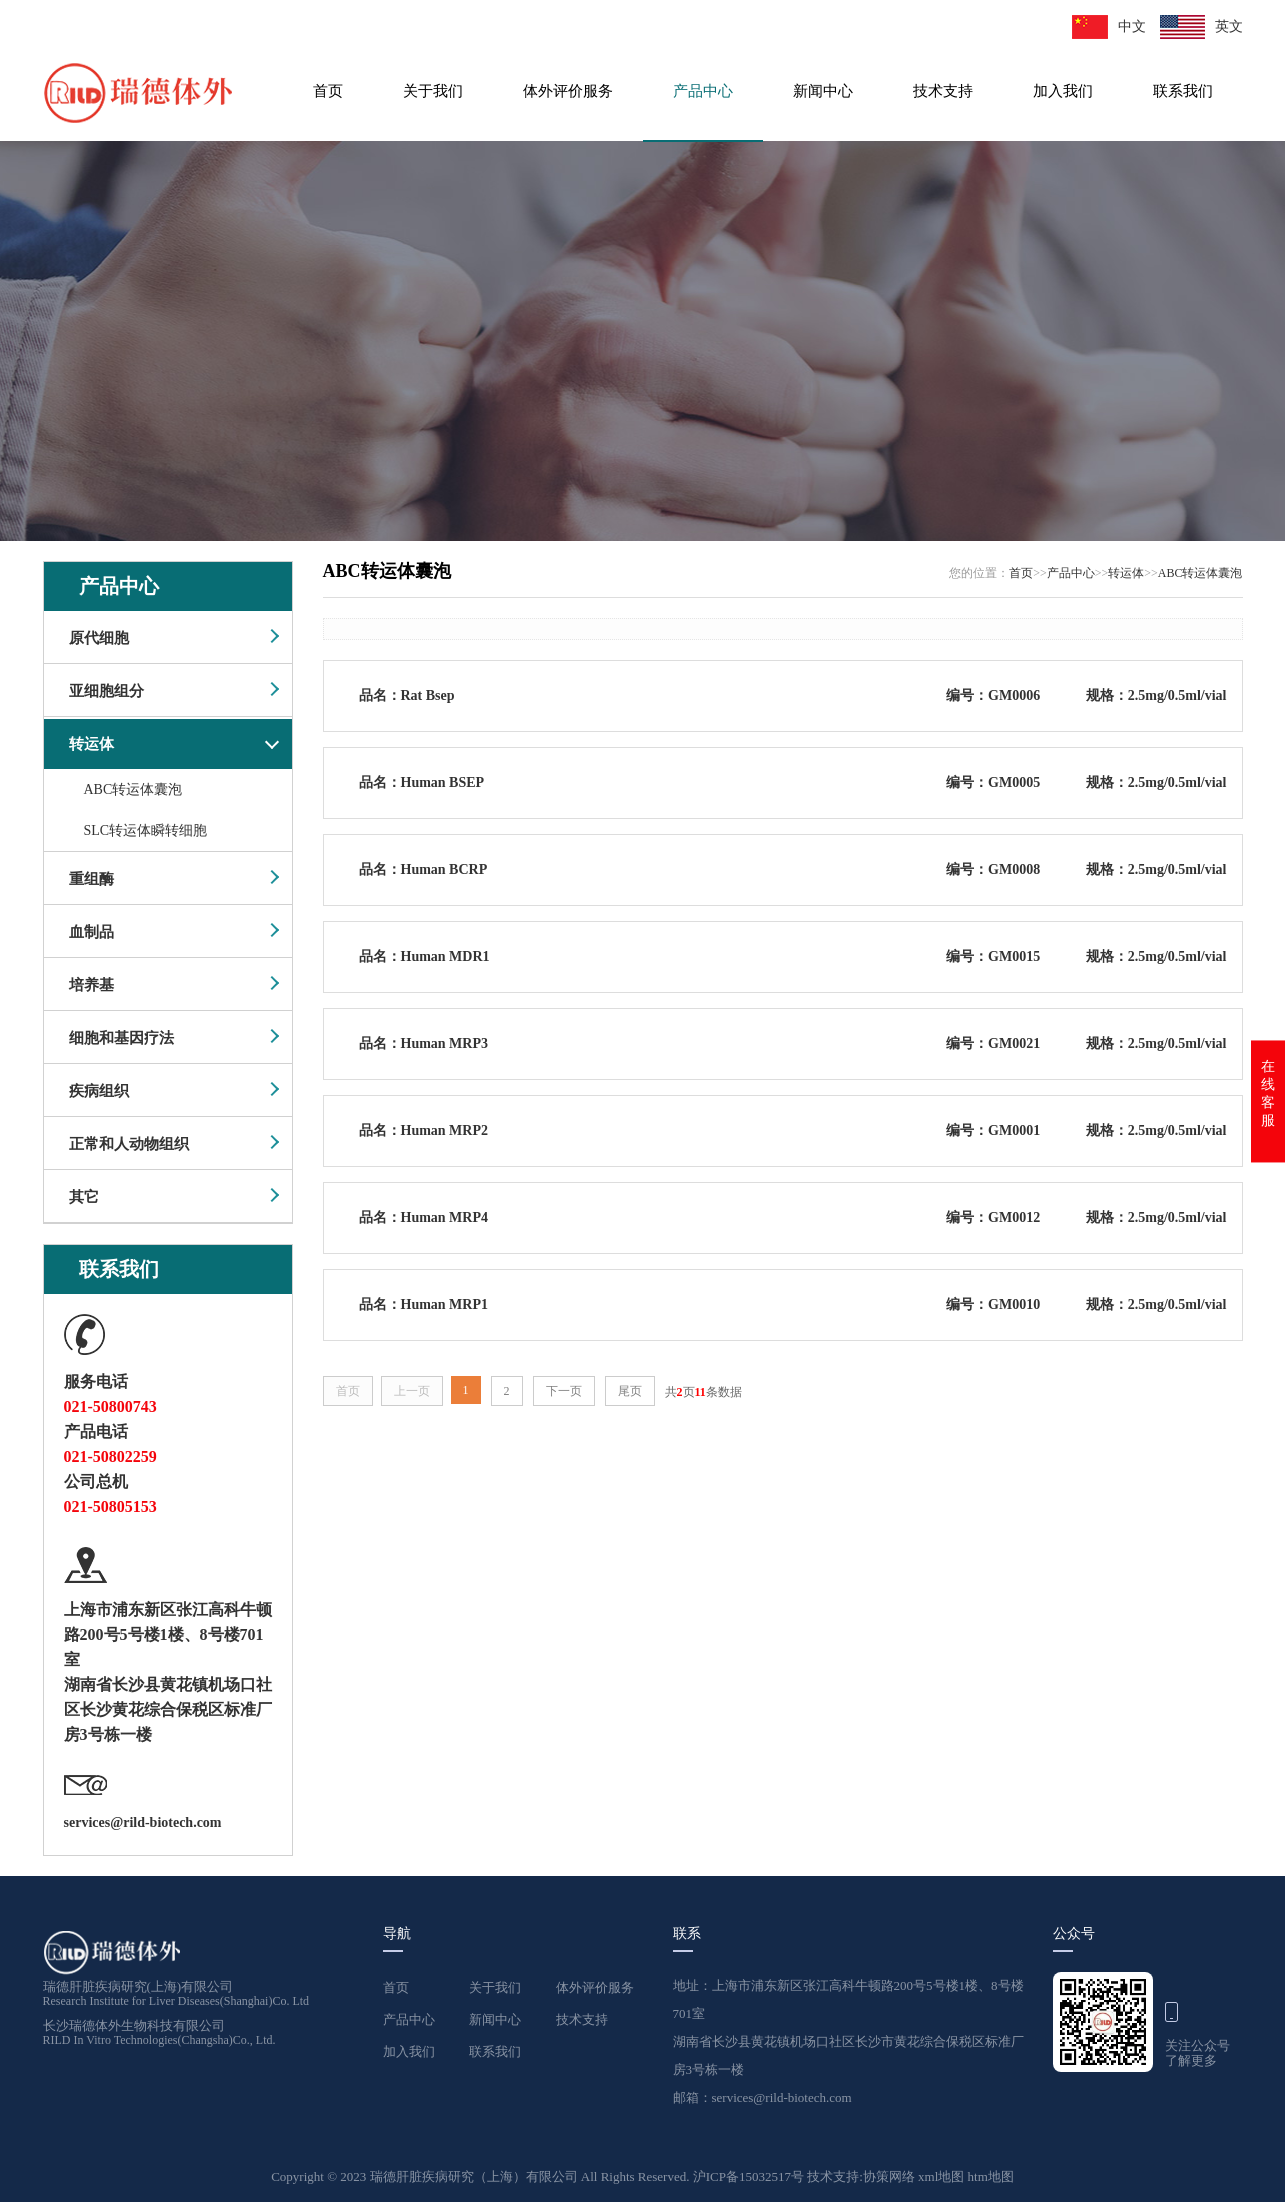 This screenshot has width=1285, height=2202. Describe the element at coordinates (84, 1197) in the screenshot. I see `其它` at that location.